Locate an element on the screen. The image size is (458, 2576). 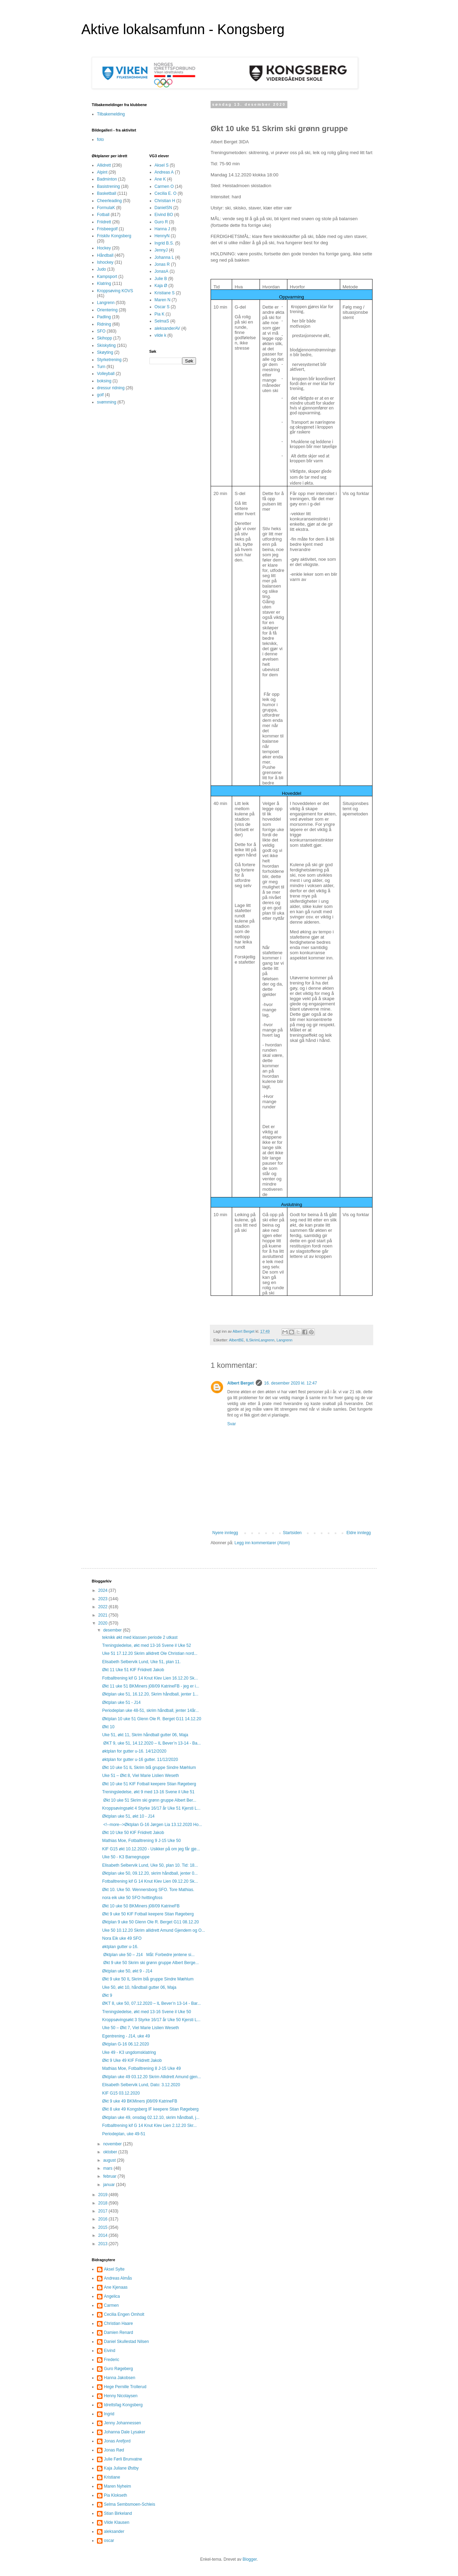
Kaja Juliane Østby is located at coordinates (121, 2468).